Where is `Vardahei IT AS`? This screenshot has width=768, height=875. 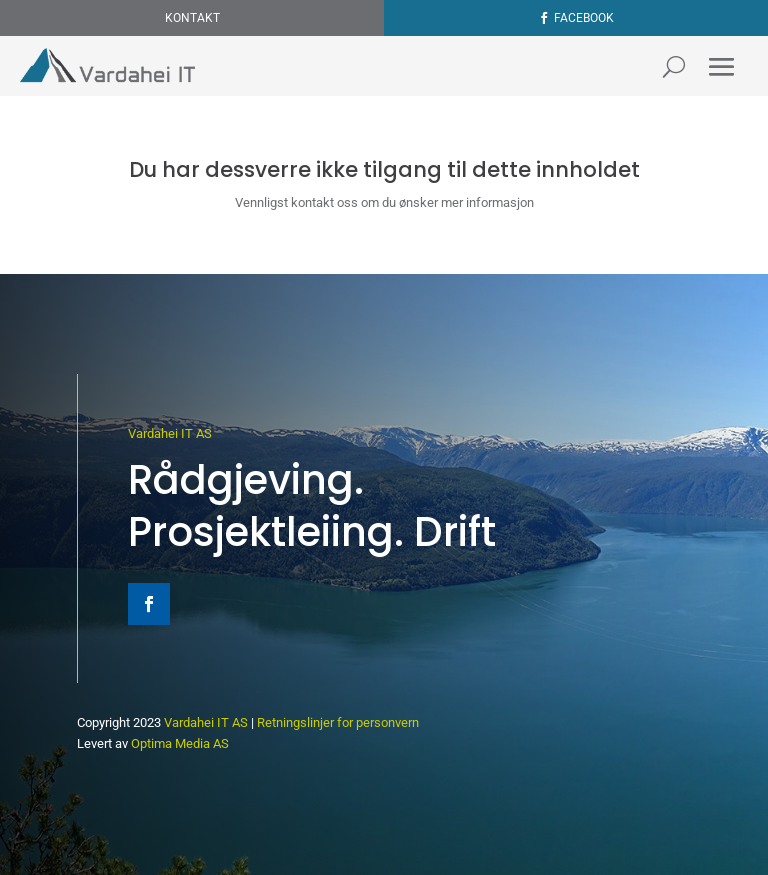 Vardahei IT AS is located at coordinates (170, 433).